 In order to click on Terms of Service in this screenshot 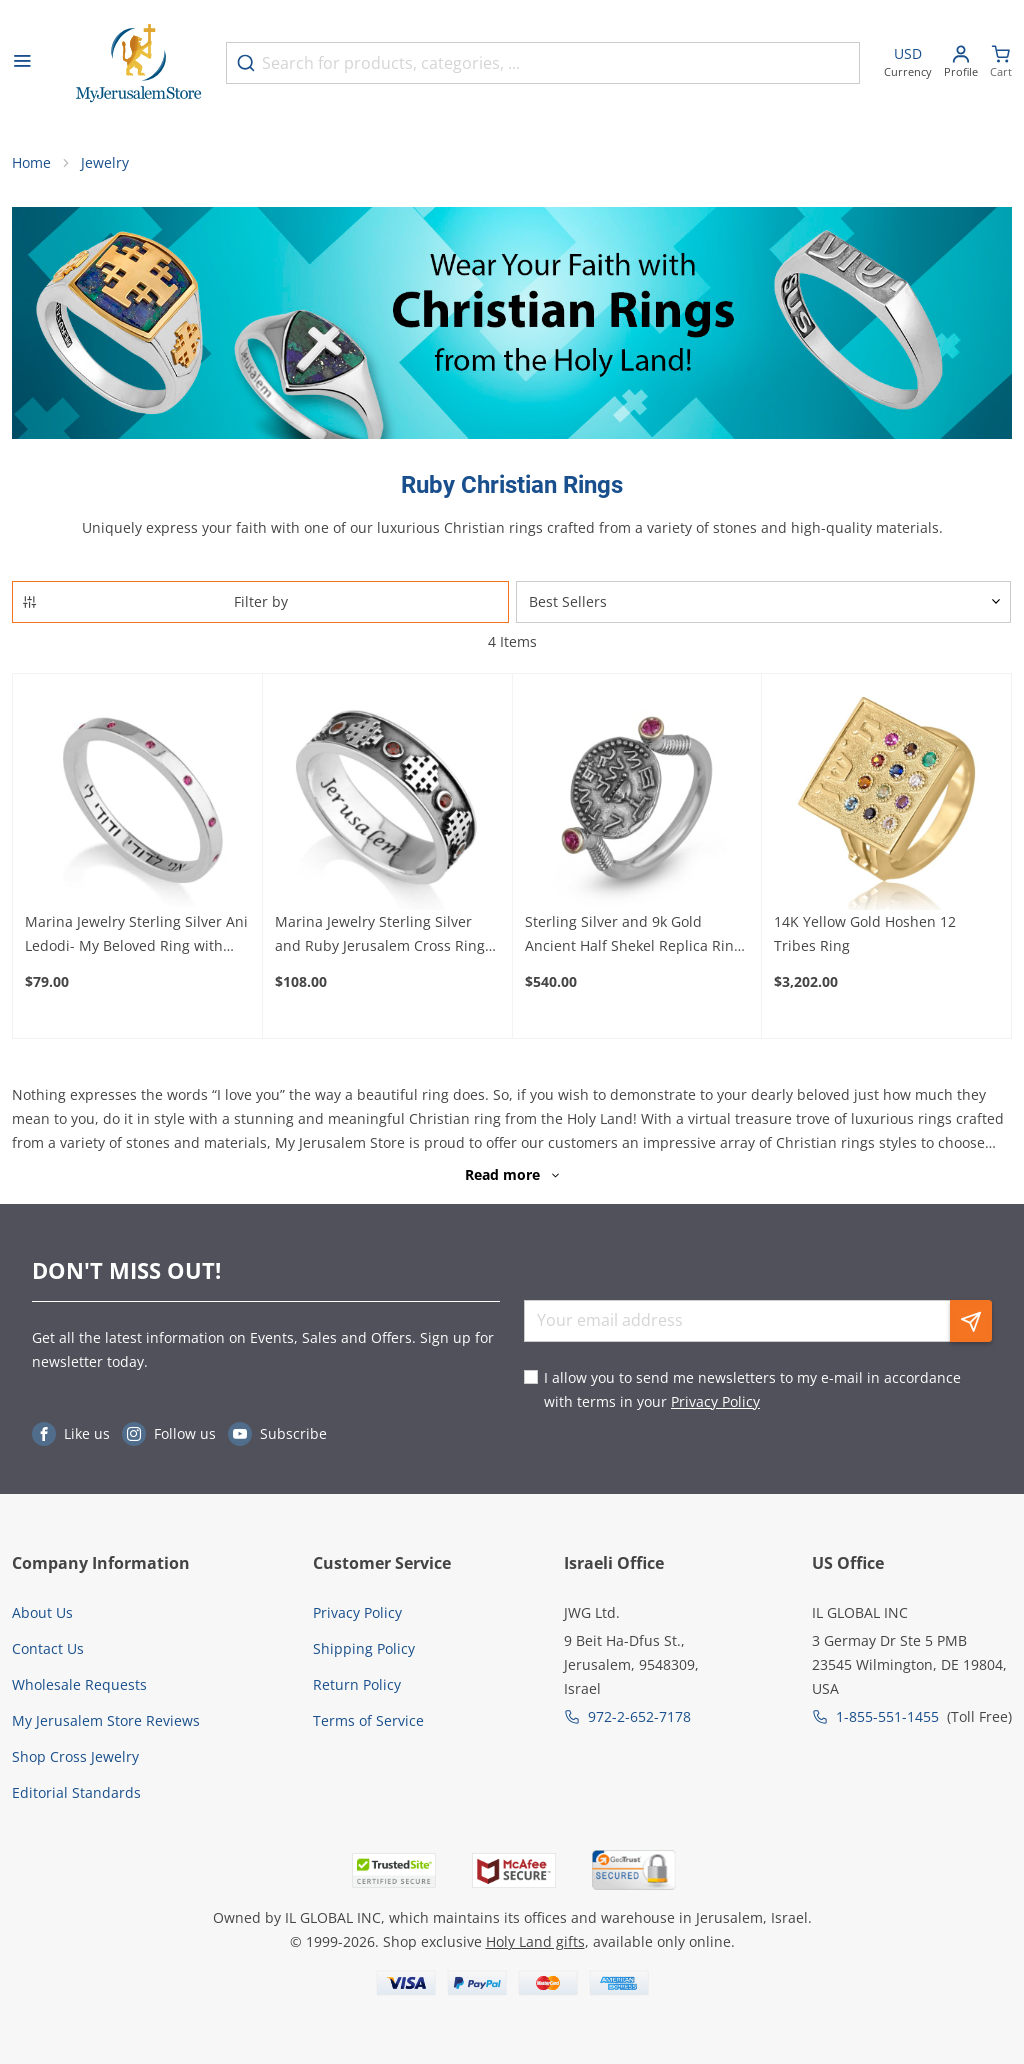, I will do `click(368, 1720)`.